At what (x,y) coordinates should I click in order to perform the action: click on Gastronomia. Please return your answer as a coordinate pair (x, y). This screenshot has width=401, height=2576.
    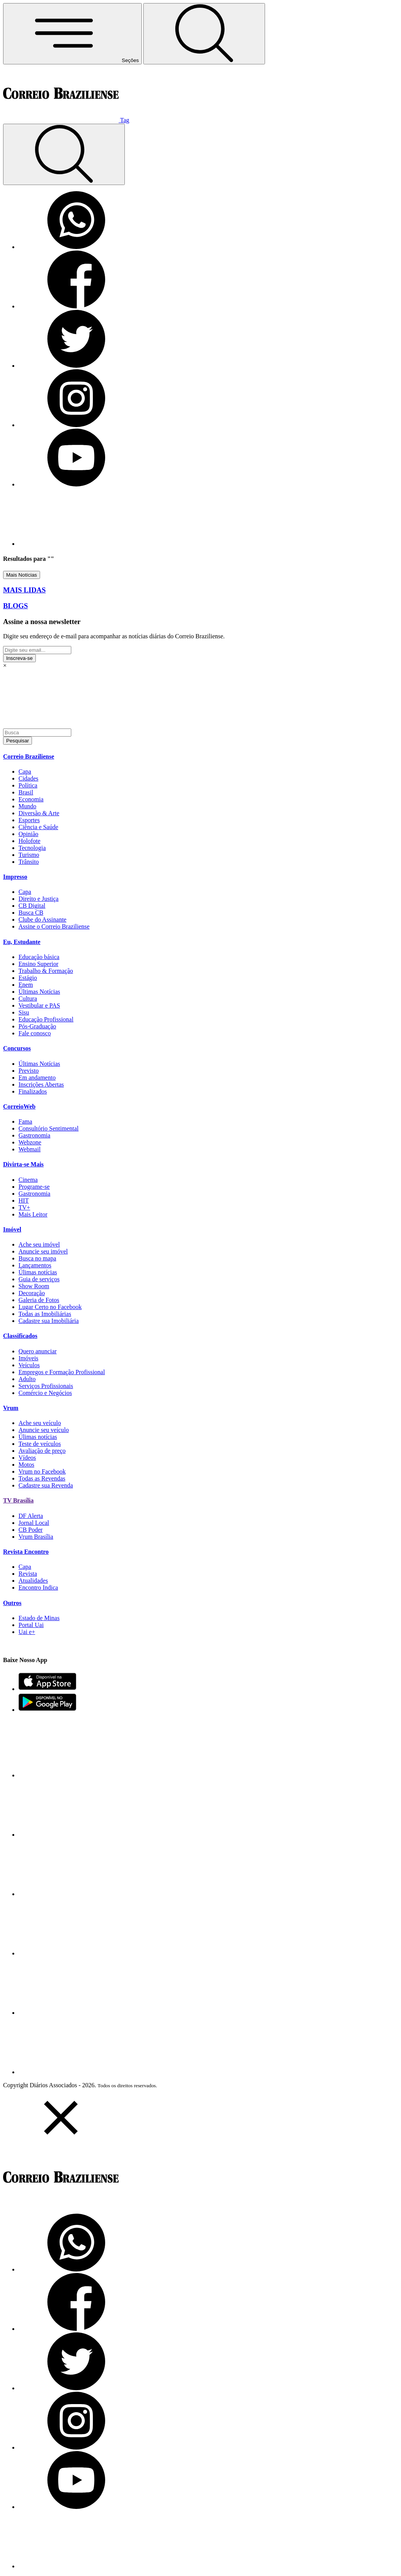
    Looking at the image, I should click on (34, 1135).